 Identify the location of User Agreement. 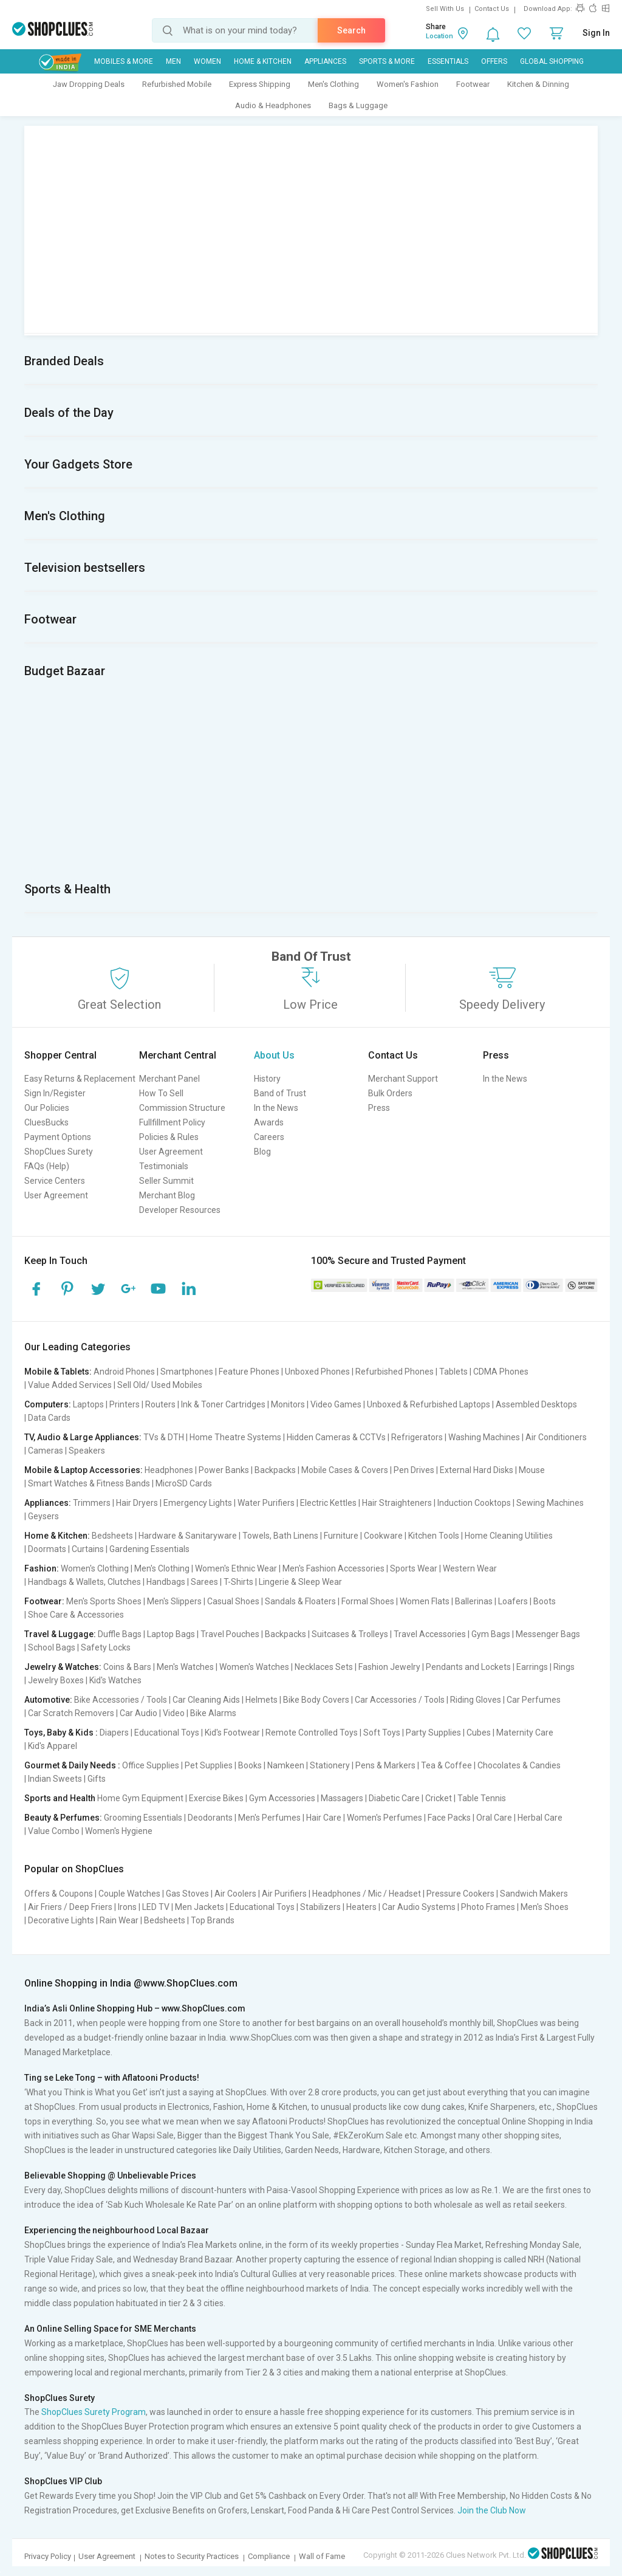
(56, 1195).